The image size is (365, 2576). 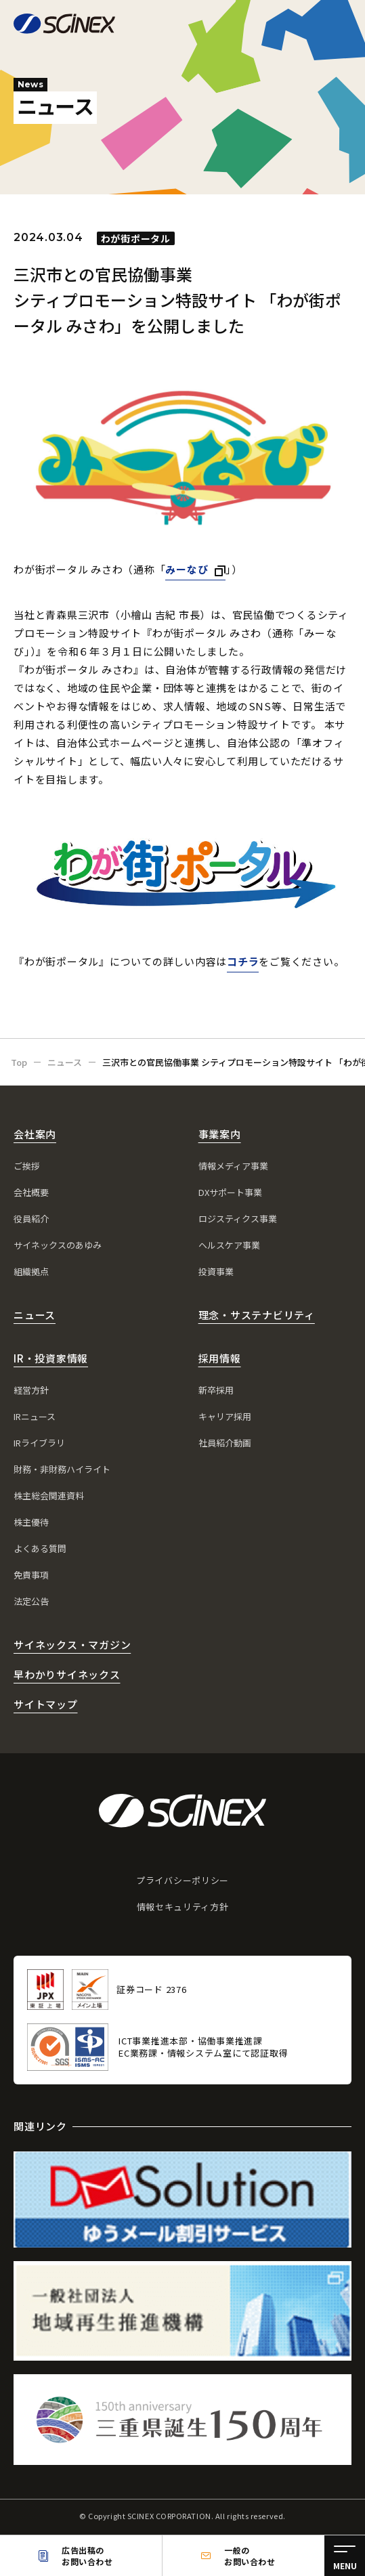 What do you see at coordinates (229, 1245) in the screenshot?
I see `ヘルスケア事業` at bounding box center [229, 1245].